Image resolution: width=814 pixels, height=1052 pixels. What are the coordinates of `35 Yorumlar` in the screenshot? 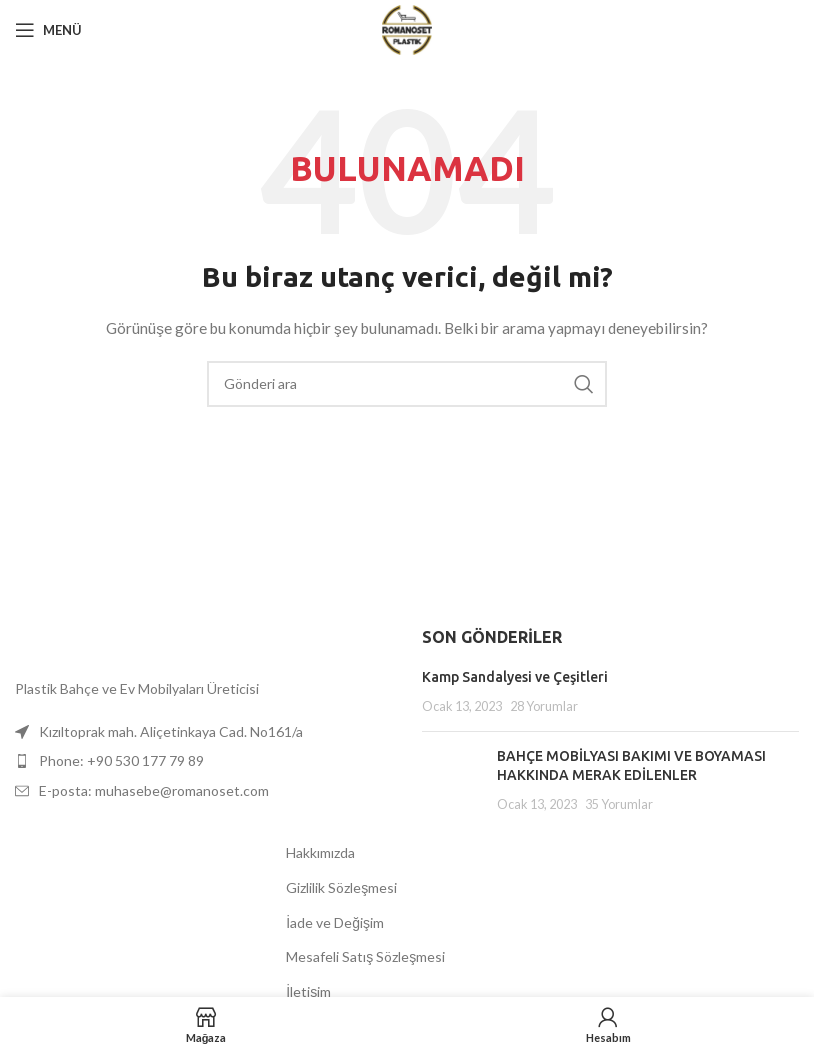 It's located at (619, 804).